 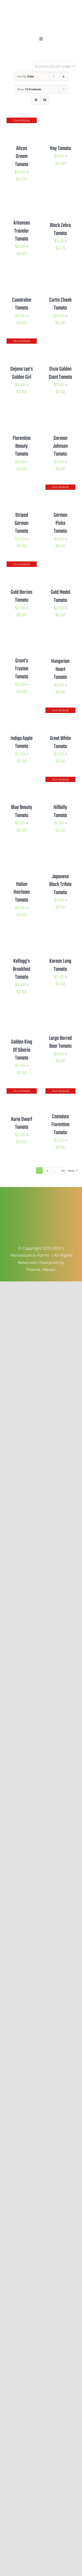 What do you see at coordinates (21, 231) in the screenshot?
I see `Arkansas Traveler Tomato` at bounding box center [21, 231].